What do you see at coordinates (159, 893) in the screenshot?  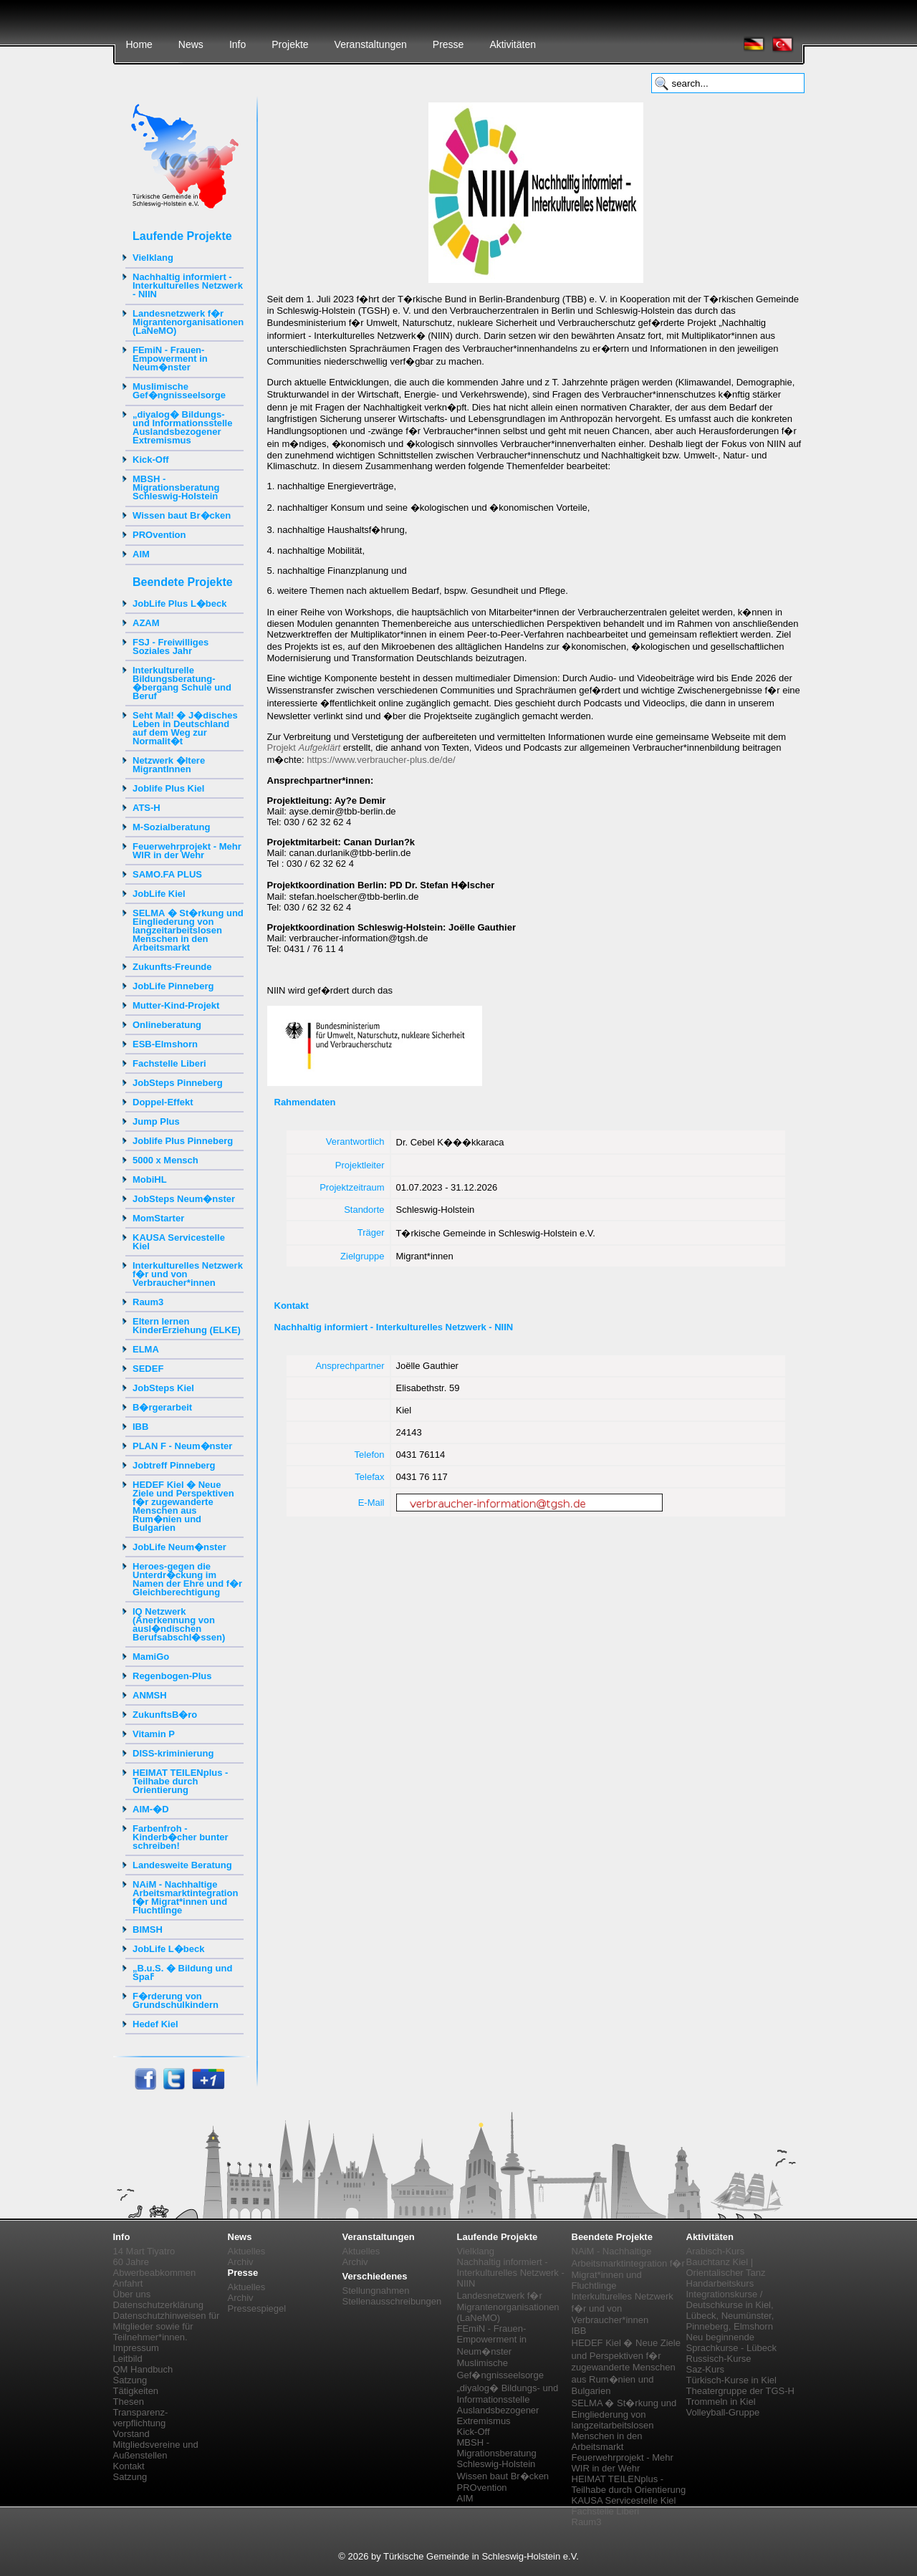 I see `JobLife Kiel` at bounding box center [159, 893].